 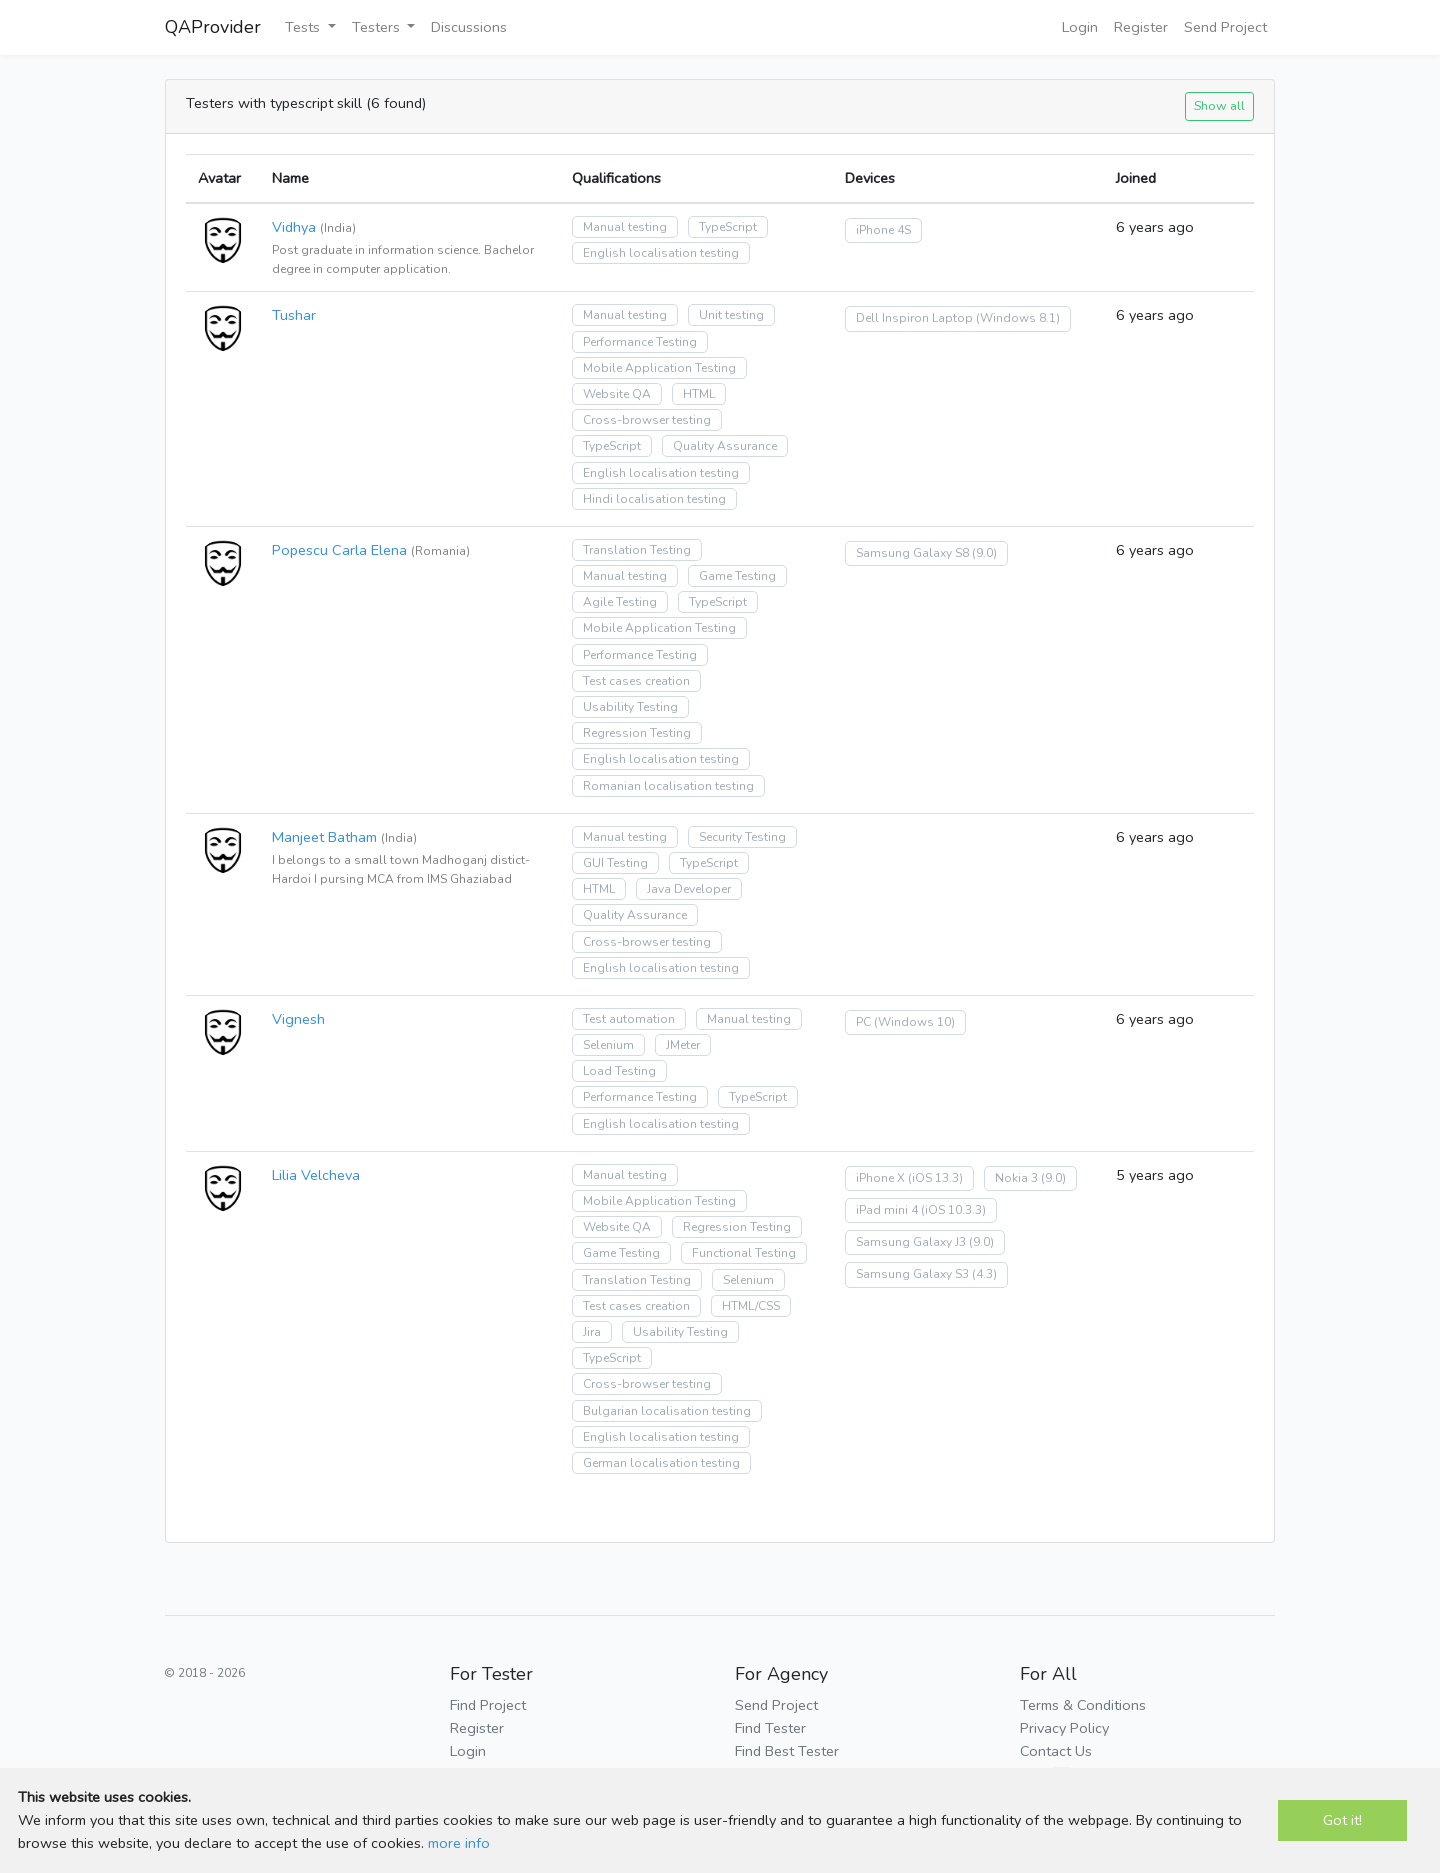 What do you see at coordinates (630, 707) in the screenshot?
I see `Usability Testing` at bounding box center [630, 707].